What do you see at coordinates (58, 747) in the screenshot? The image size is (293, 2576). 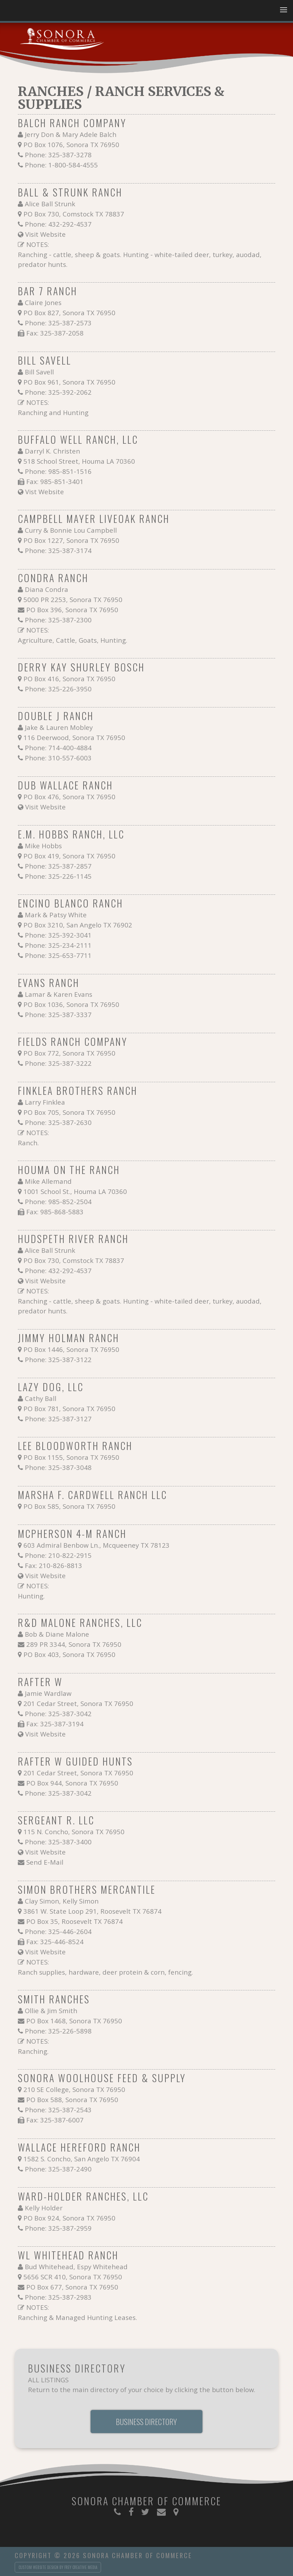 I see `Phone: 714-400-4884` at bounding box center [58, 747].